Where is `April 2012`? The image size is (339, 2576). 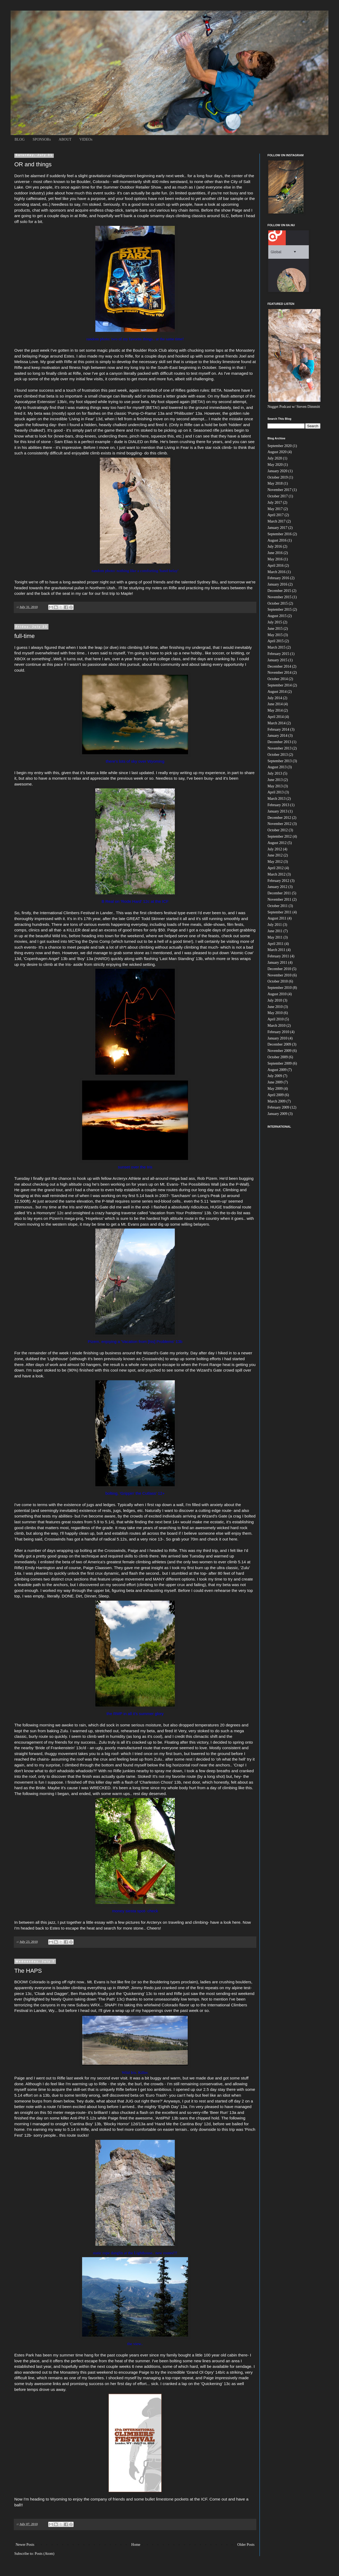 April 2012 is located at coordinates (275, 868).